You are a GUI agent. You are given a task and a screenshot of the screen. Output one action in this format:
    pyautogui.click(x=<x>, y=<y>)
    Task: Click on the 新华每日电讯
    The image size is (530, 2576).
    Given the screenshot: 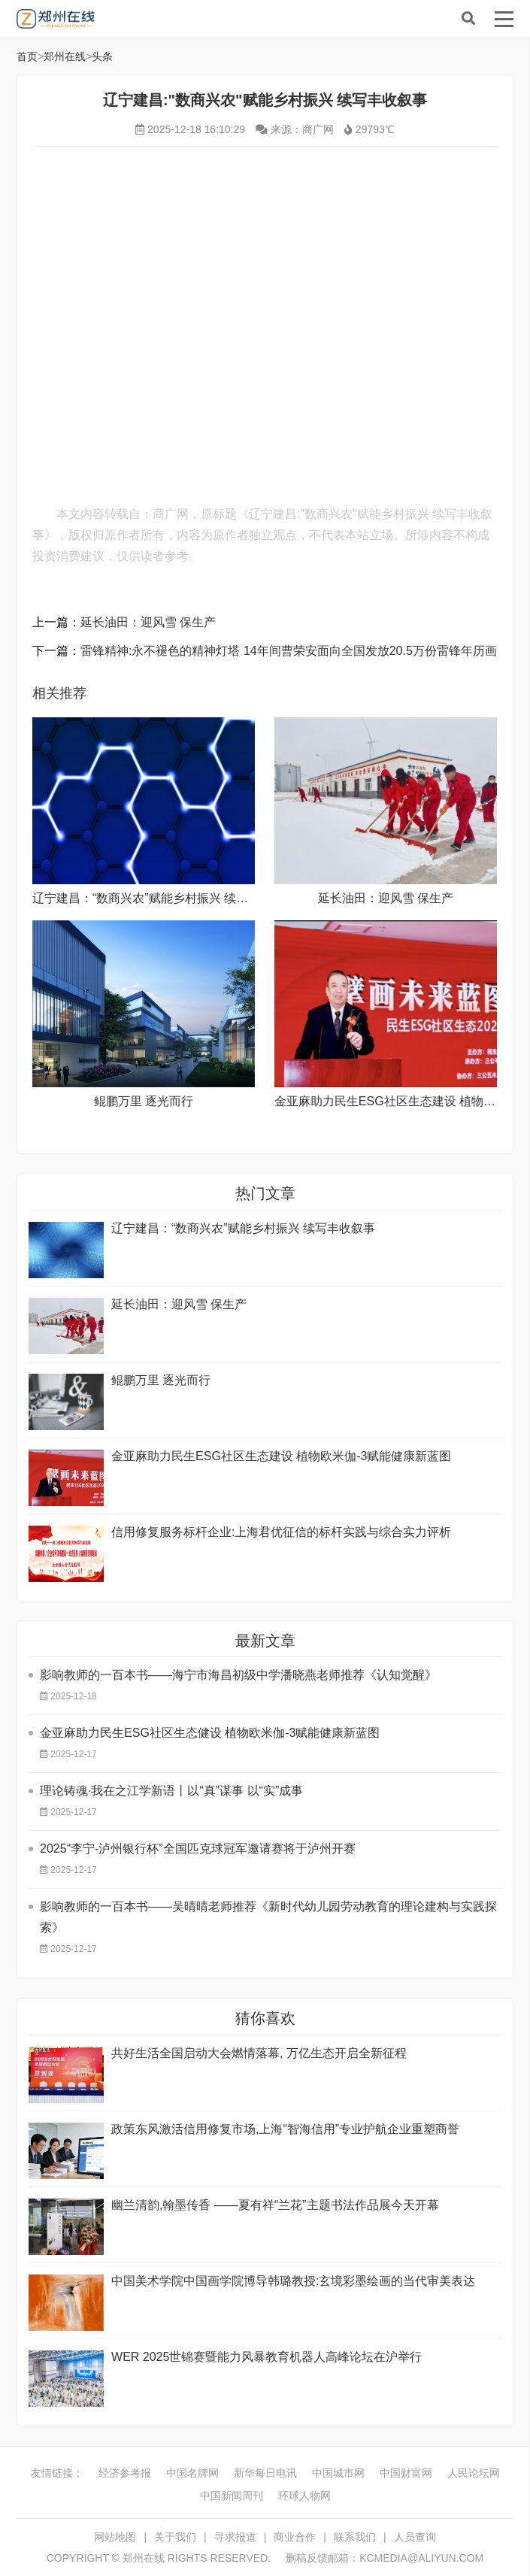 What is the action you would take?
    pyautogui.click(x=265, y=2473)
    